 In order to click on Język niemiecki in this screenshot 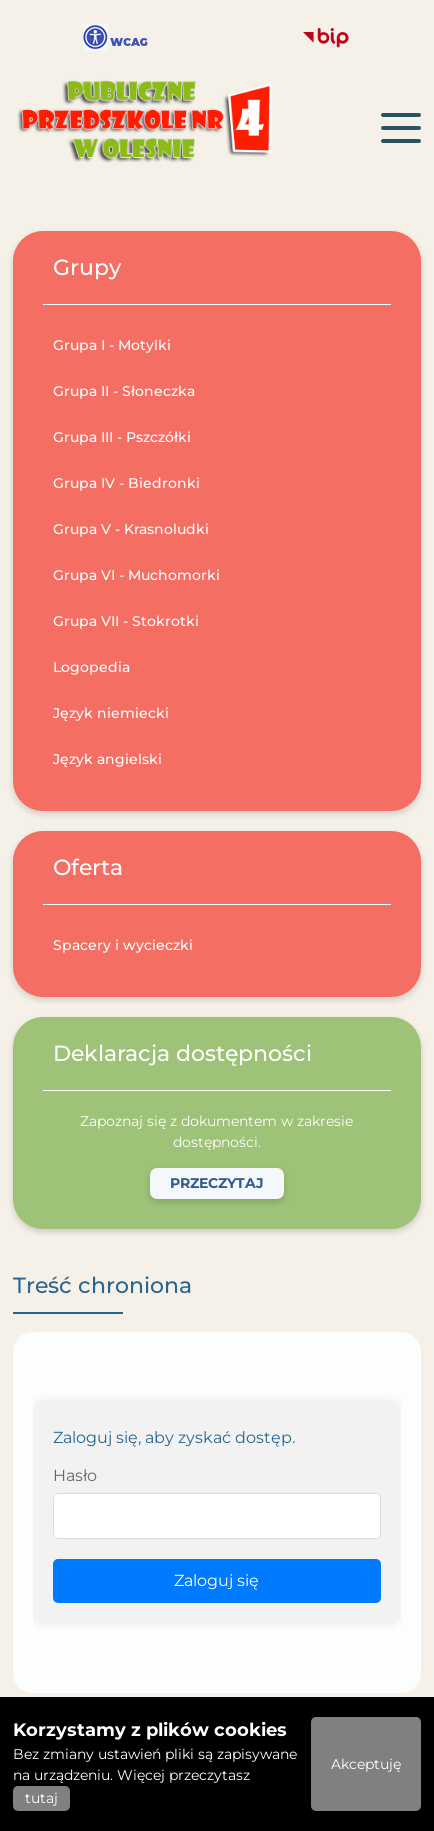, I will do `click(111, 713)`.